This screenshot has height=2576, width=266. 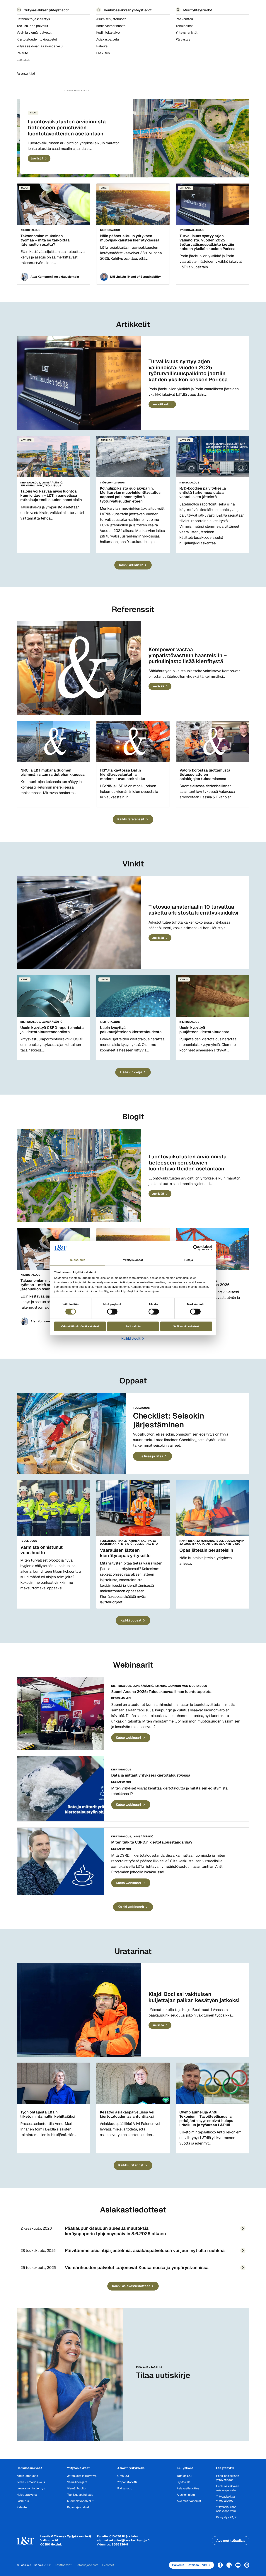 I want to click on Työturvallisuus, so click(x=192, y=230).